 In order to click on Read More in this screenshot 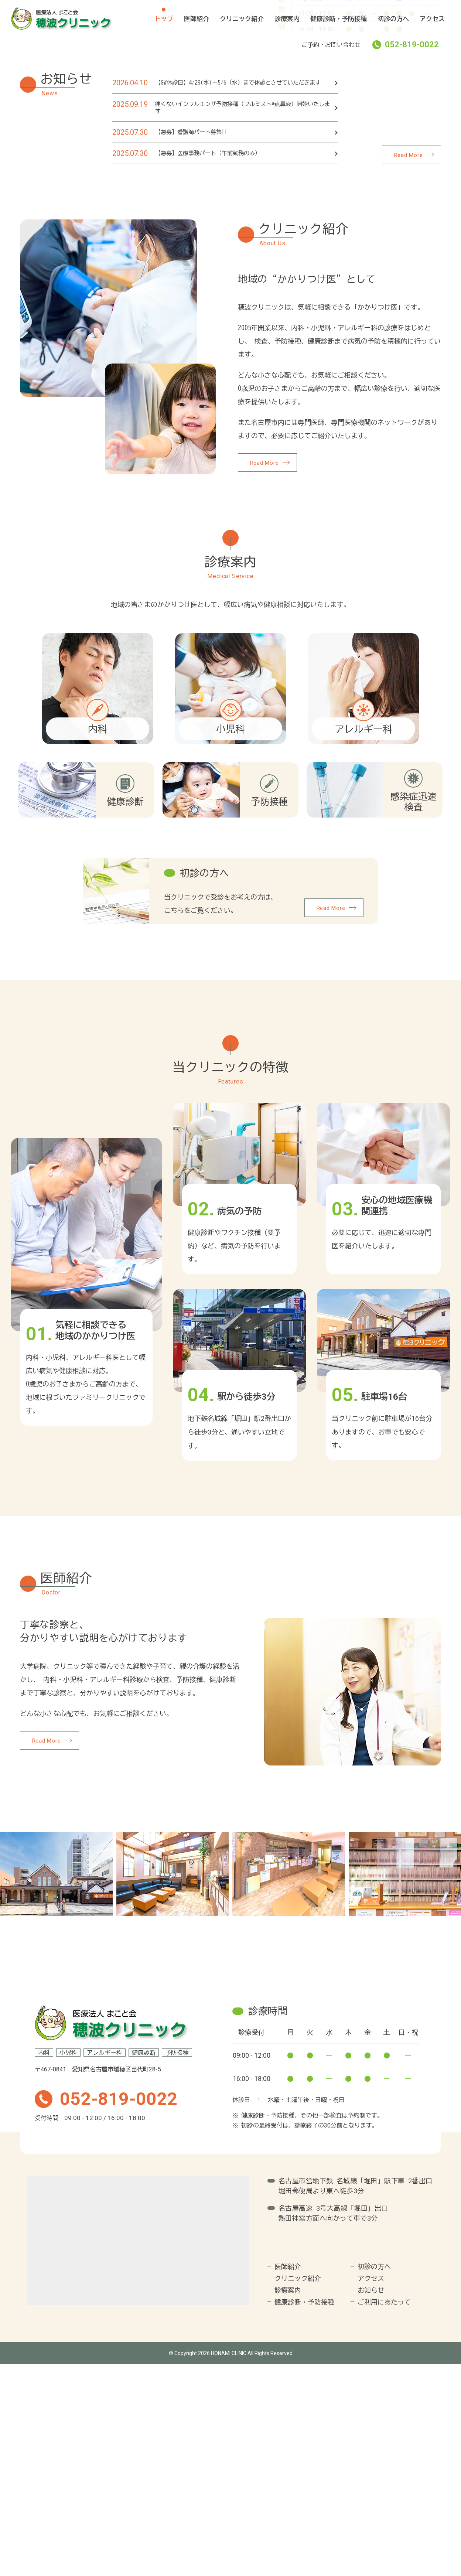, I will do `click(408, 373)`.